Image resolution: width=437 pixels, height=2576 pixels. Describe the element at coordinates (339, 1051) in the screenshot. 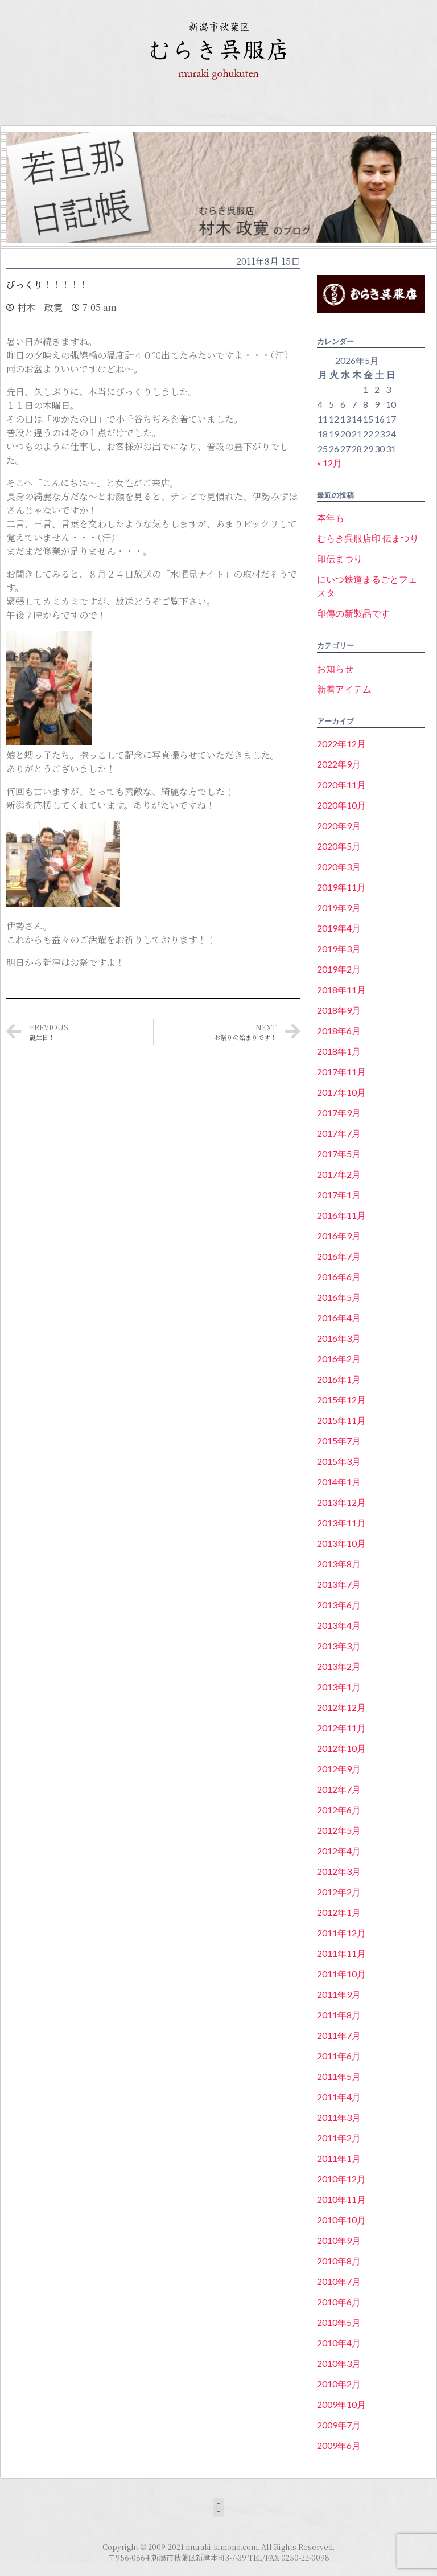

I see `2018年1月` at that location.